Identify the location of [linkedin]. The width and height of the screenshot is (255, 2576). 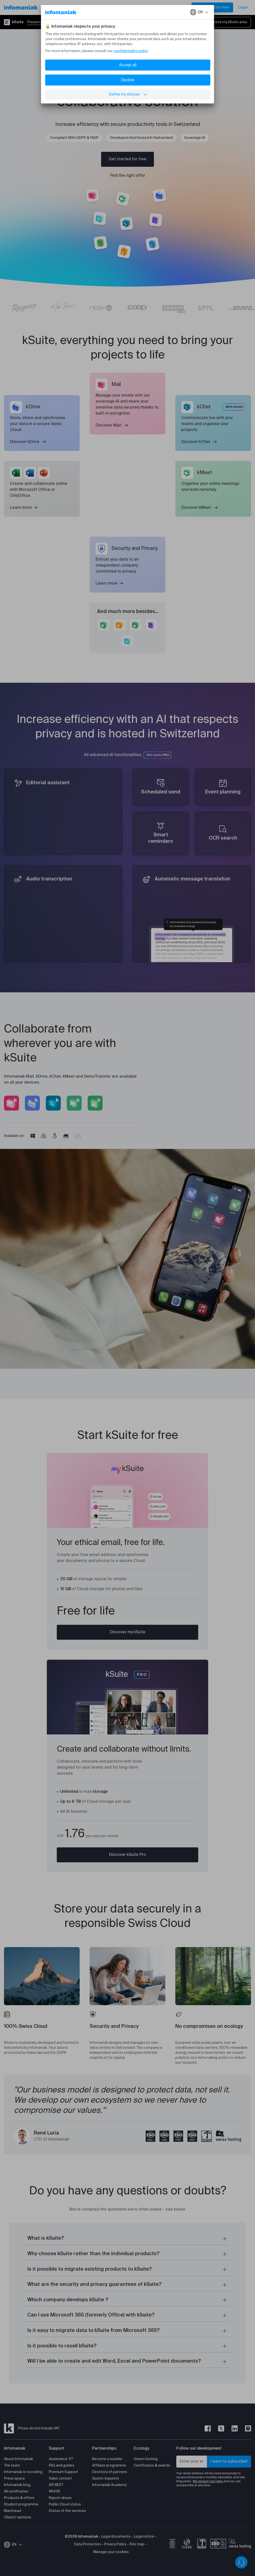
(235, 2428).